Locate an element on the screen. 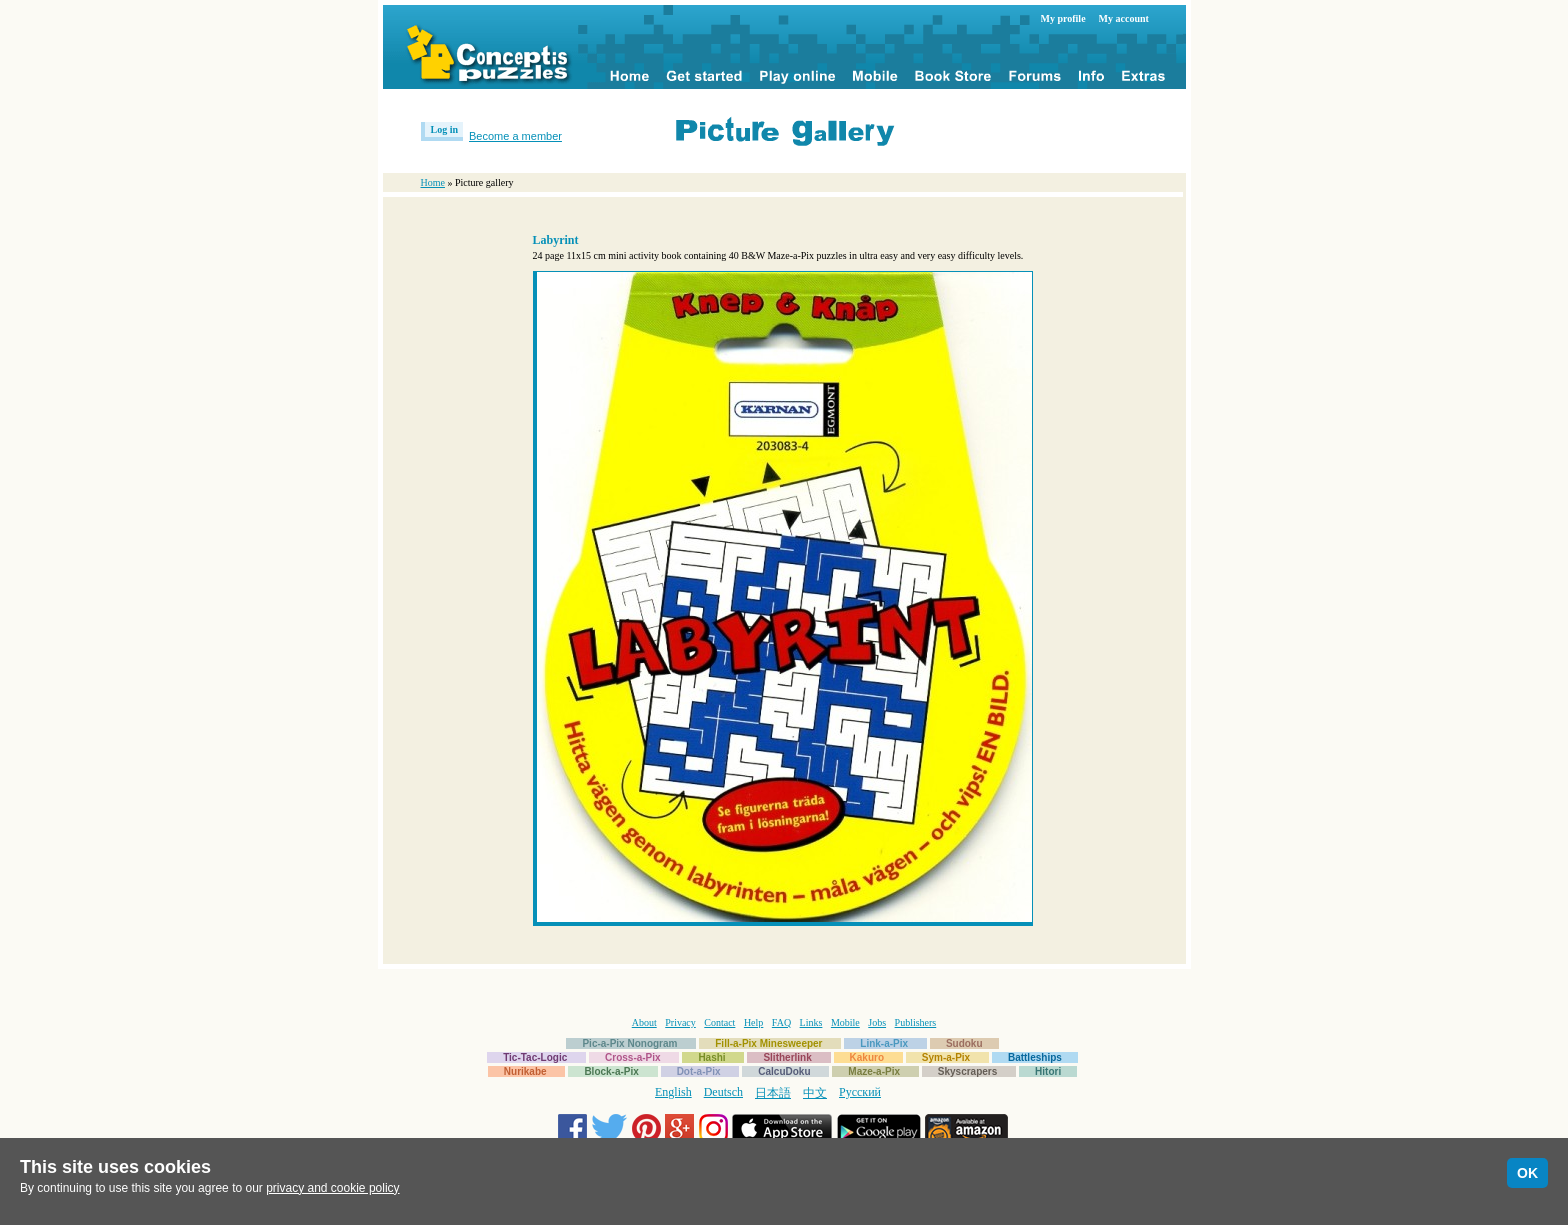 The width and height of the screenshot is (1568, 1225). 中文 is located at coordinates (815, 1093).